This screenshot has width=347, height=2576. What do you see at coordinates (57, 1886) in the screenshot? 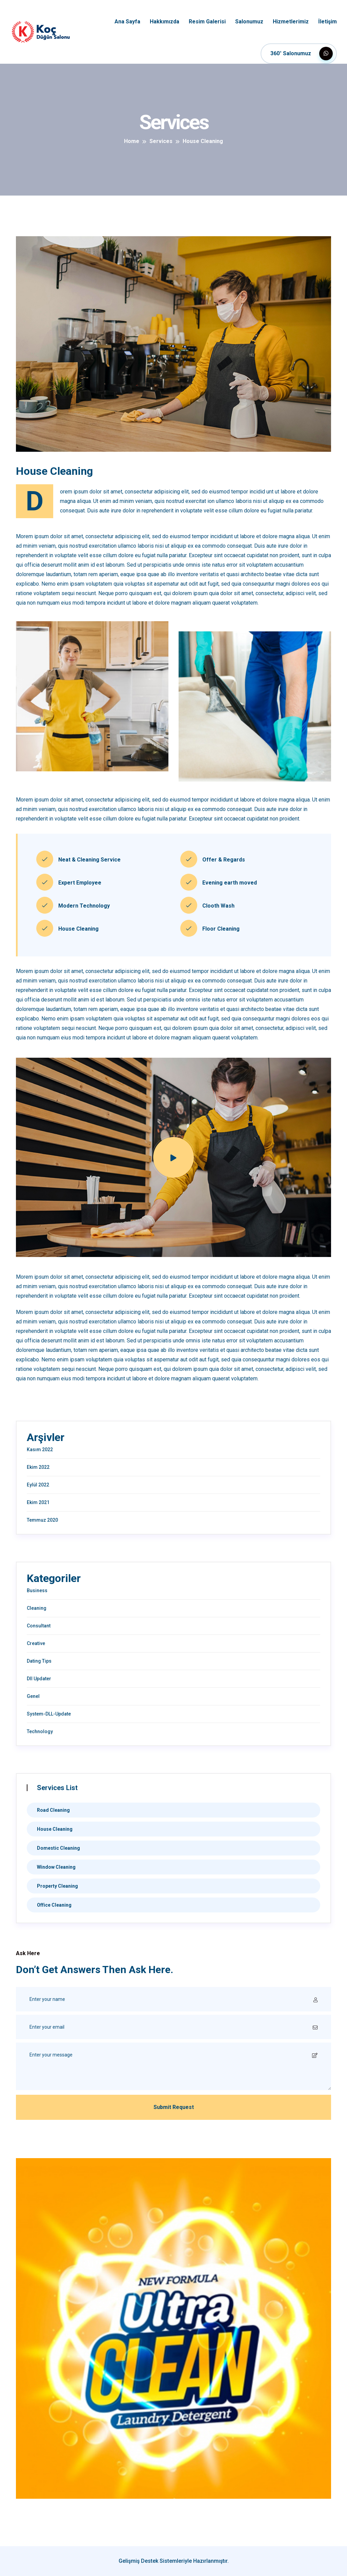
I see `Property Cleaning` at bounding box center [57, 1886].